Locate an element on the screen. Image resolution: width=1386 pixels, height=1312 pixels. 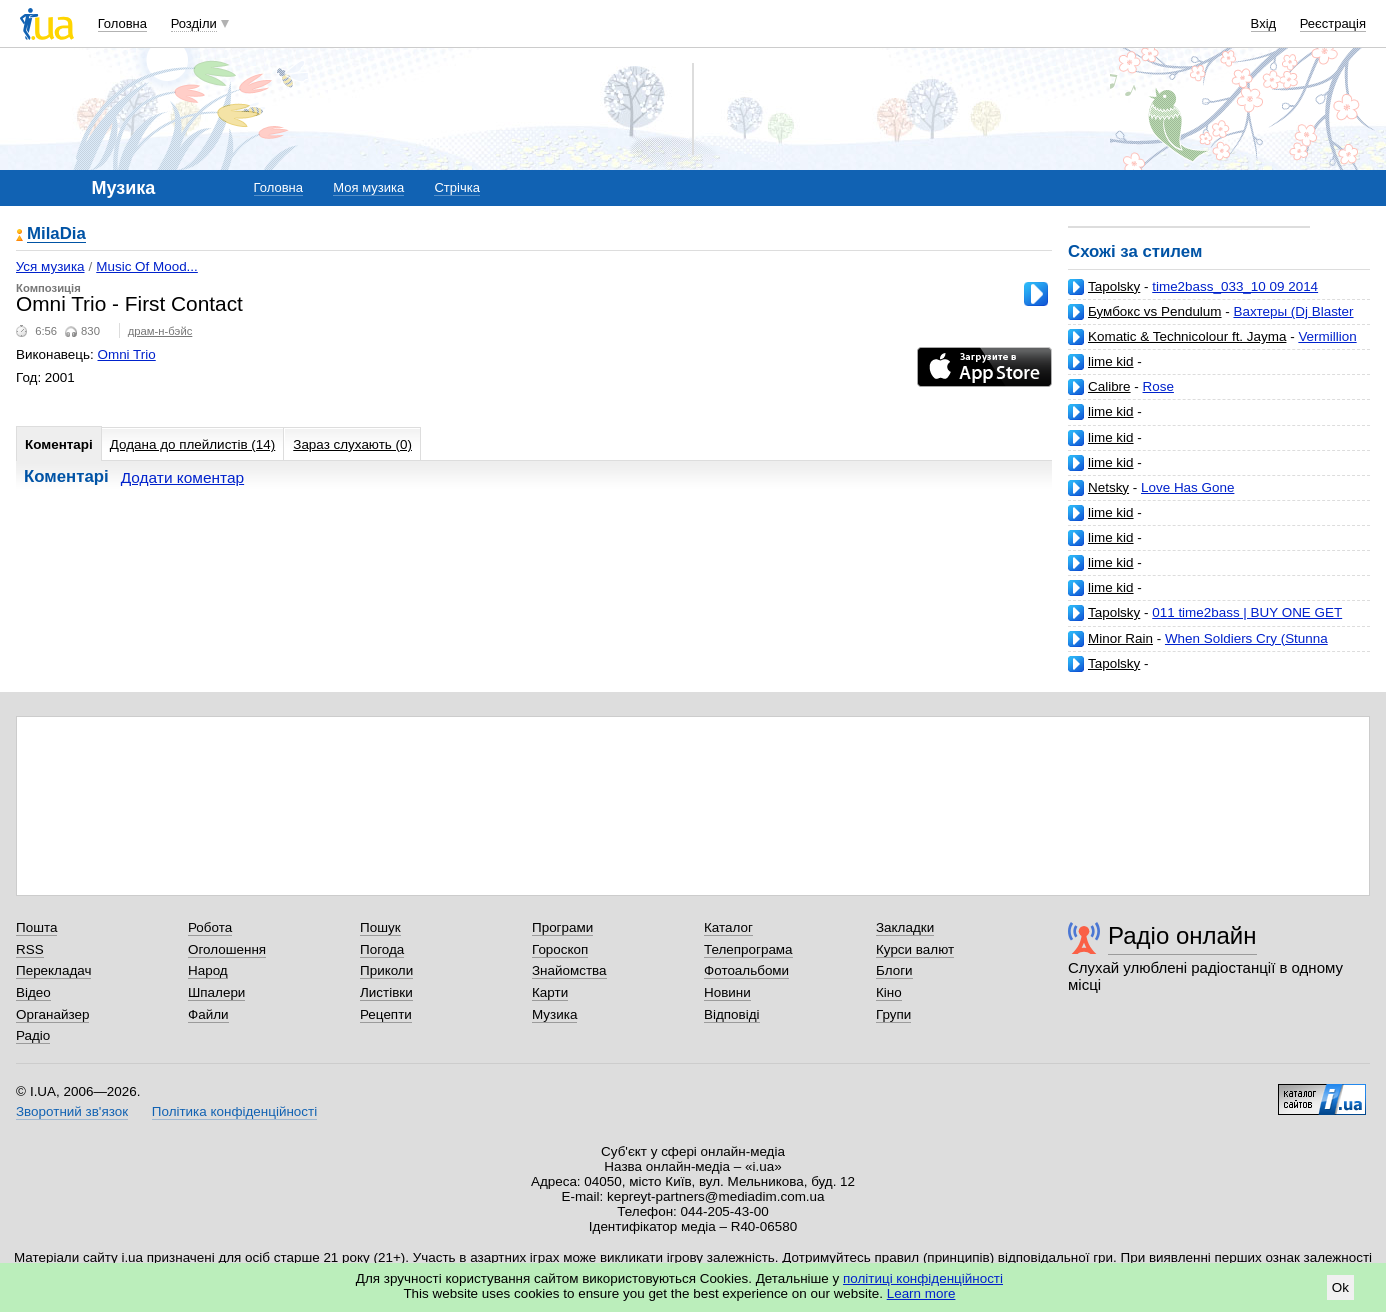
Групи is located at coordinates (893, 1014).